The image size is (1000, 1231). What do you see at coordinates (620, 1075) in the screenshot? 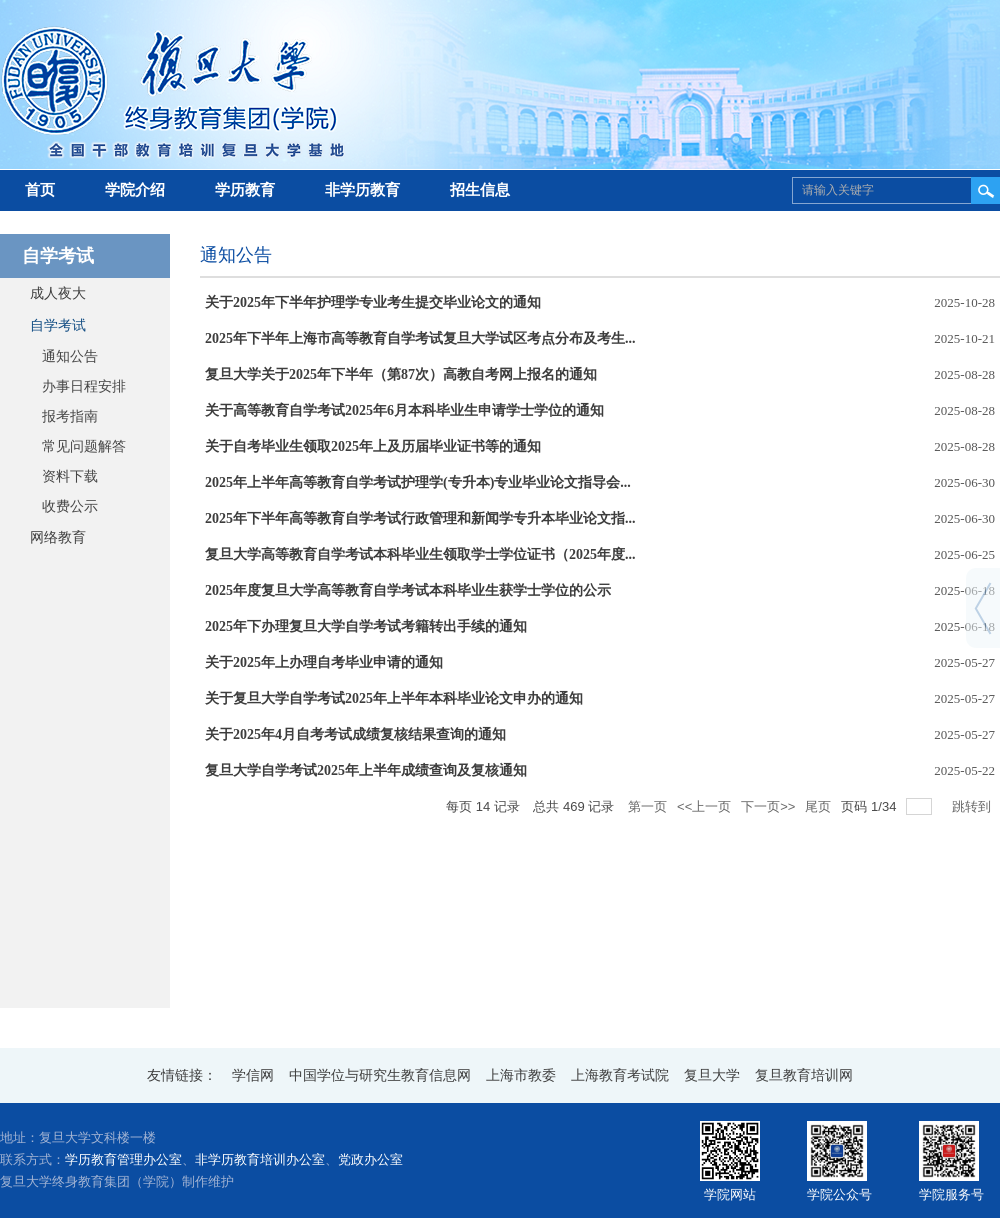
I see `上海教育考试院` at bounding box center [620, 1075].